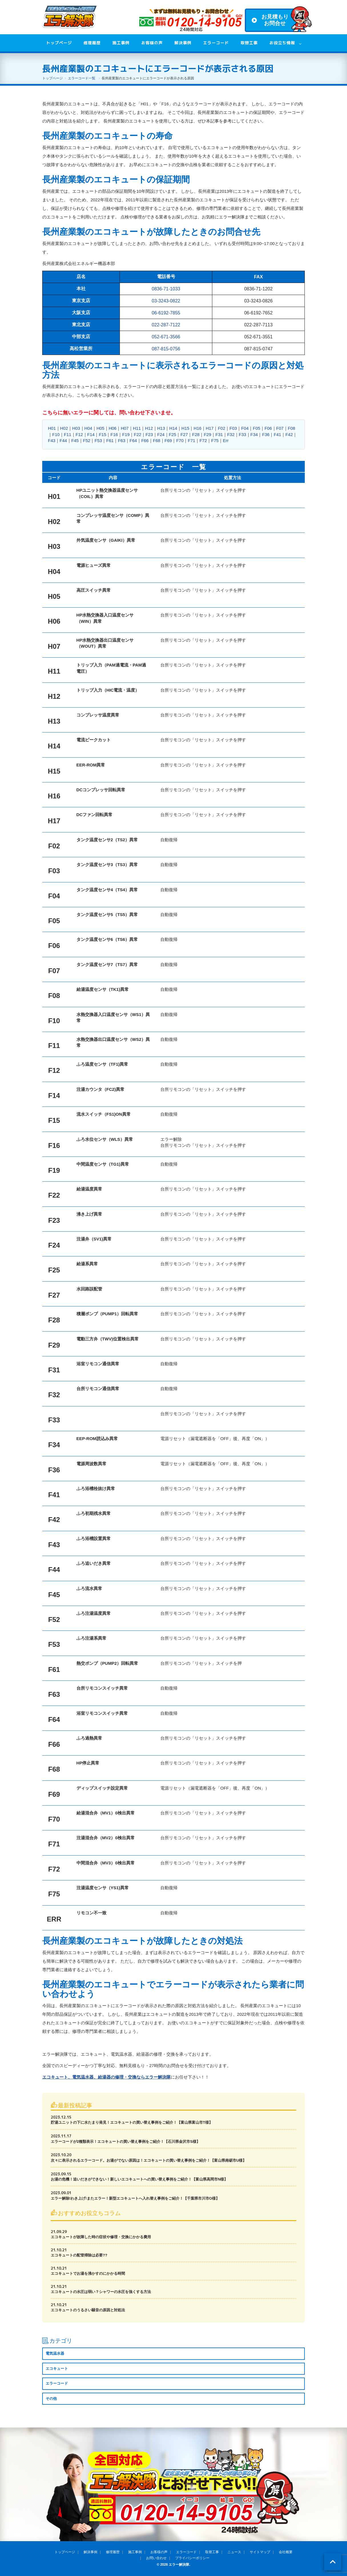  Describe the element at coordinates (137, 434) in the screenshot. I see `F22` at that location.